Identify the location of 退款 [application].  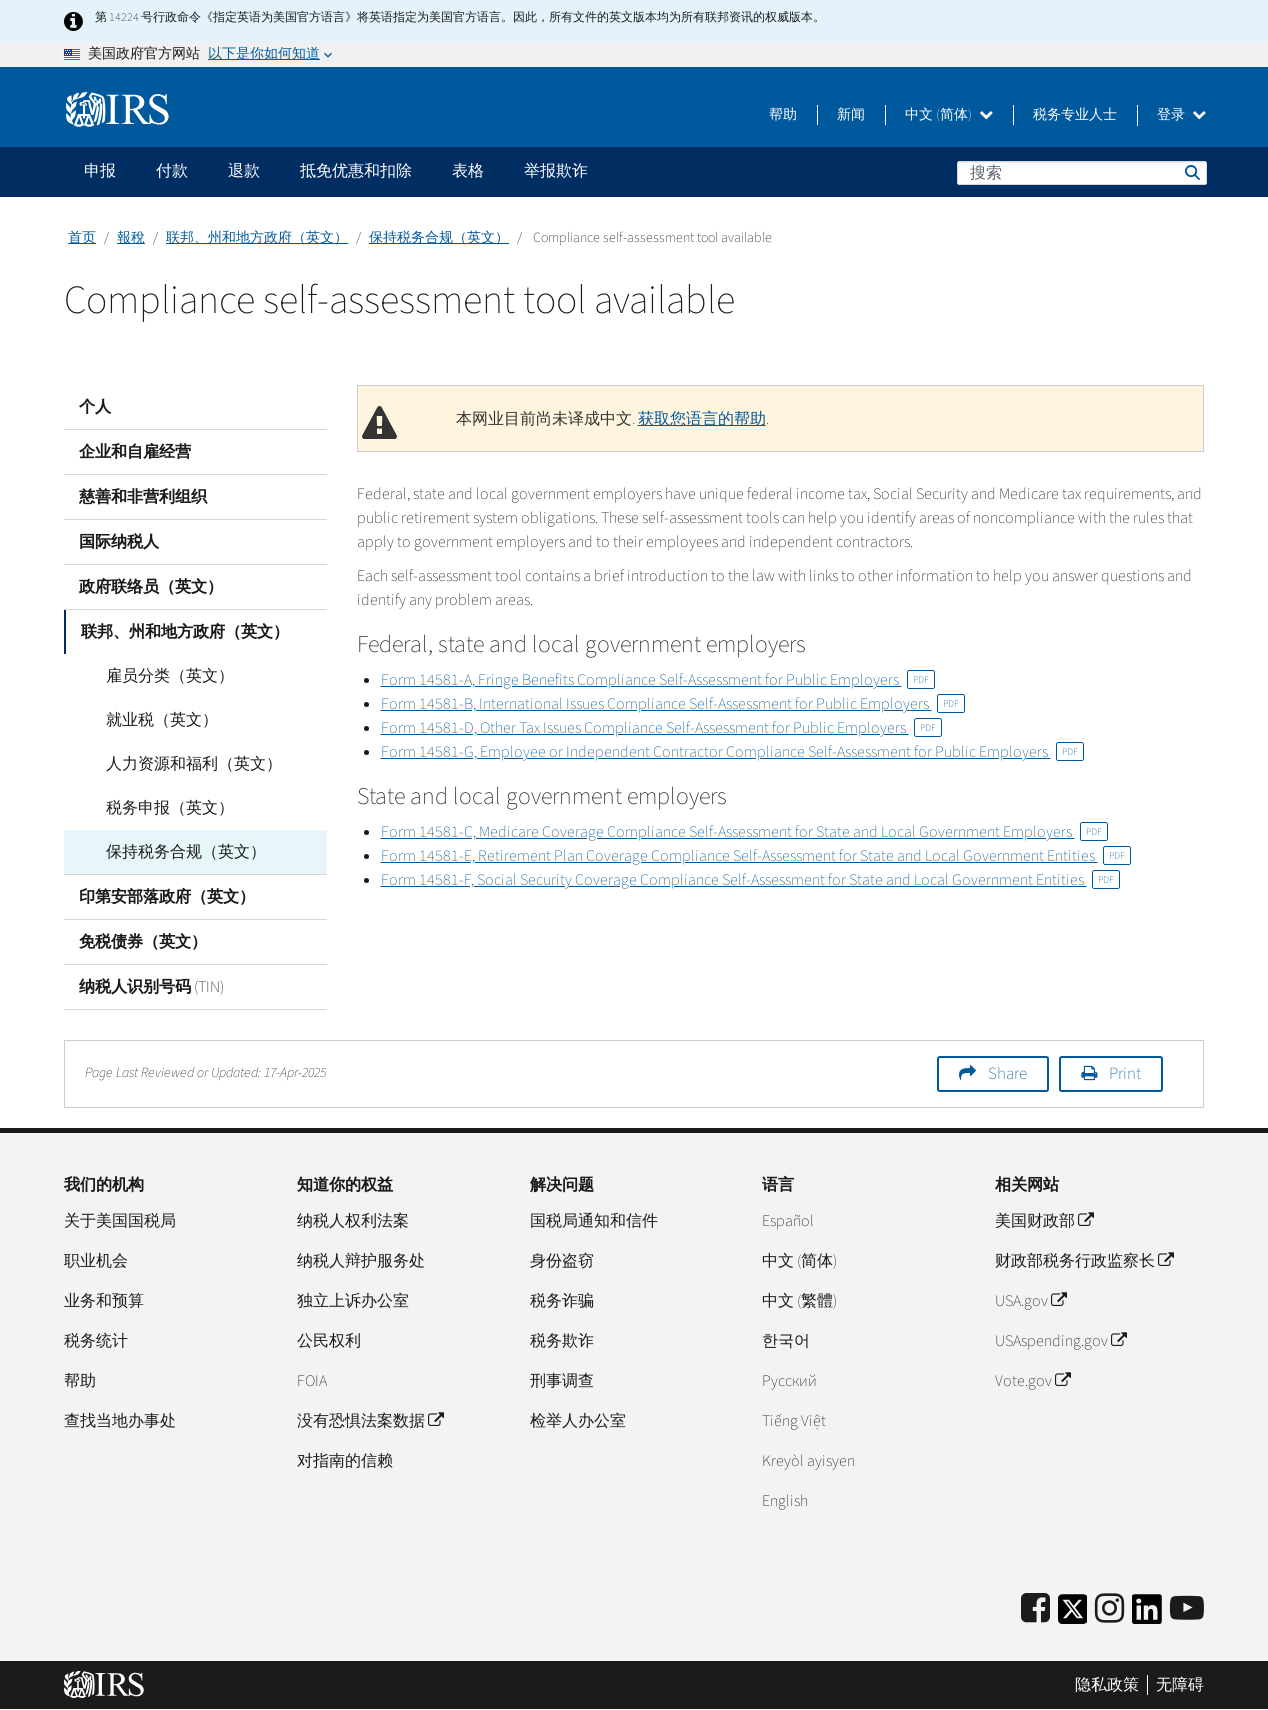
(244, 171).